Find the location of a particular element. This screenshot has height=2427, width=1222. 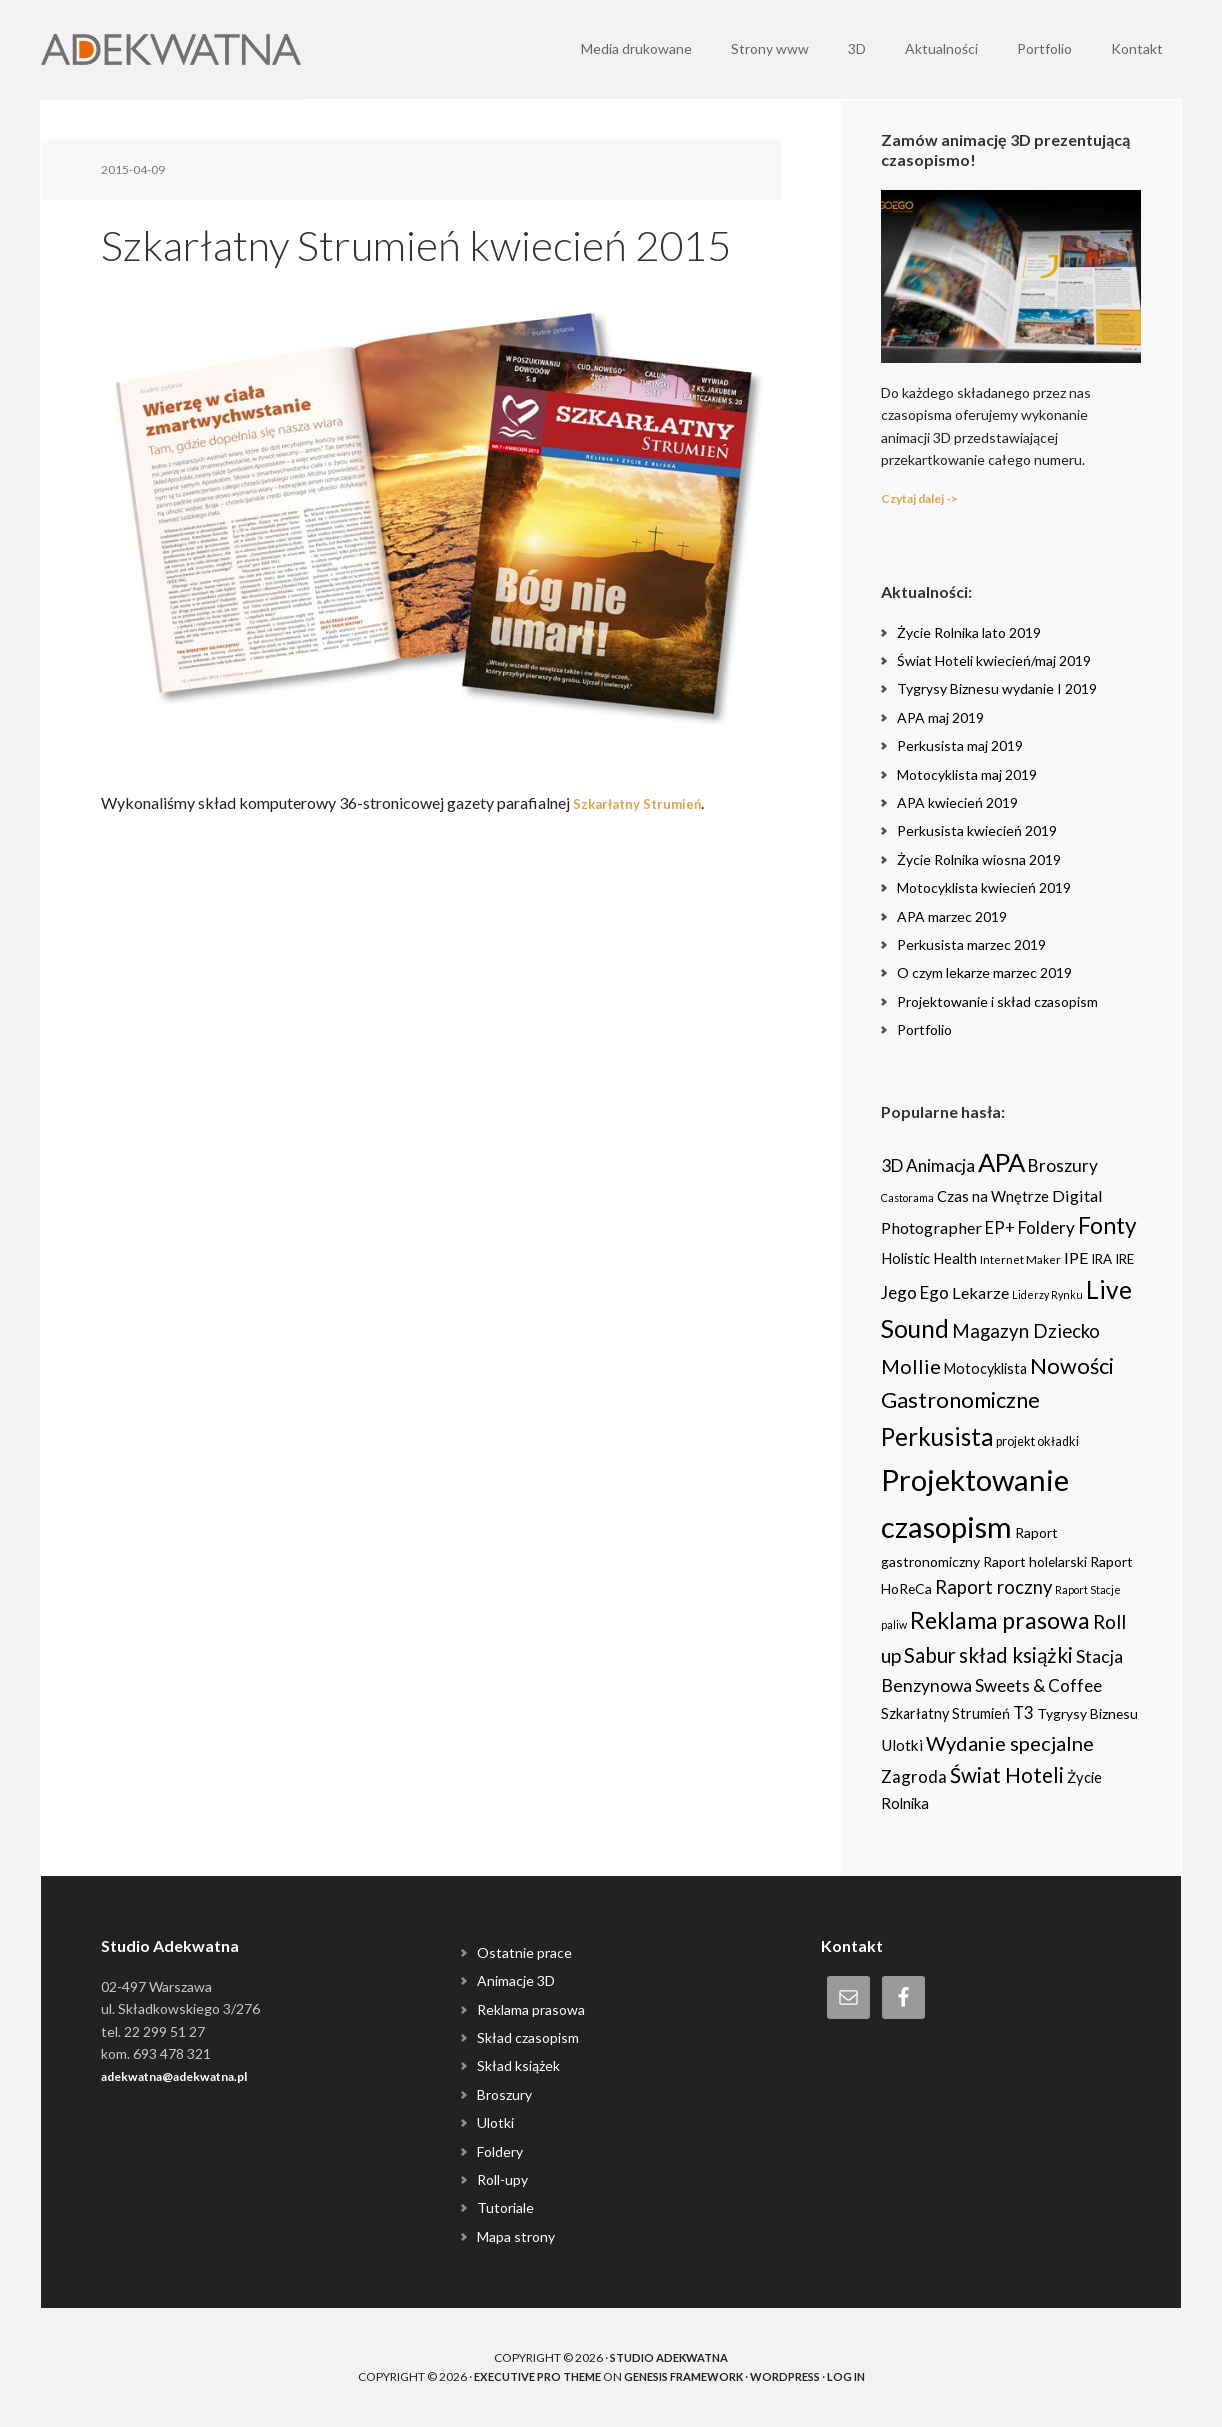

Sabur [Sabur (39 items)] is located at coordinates (930, 1655).